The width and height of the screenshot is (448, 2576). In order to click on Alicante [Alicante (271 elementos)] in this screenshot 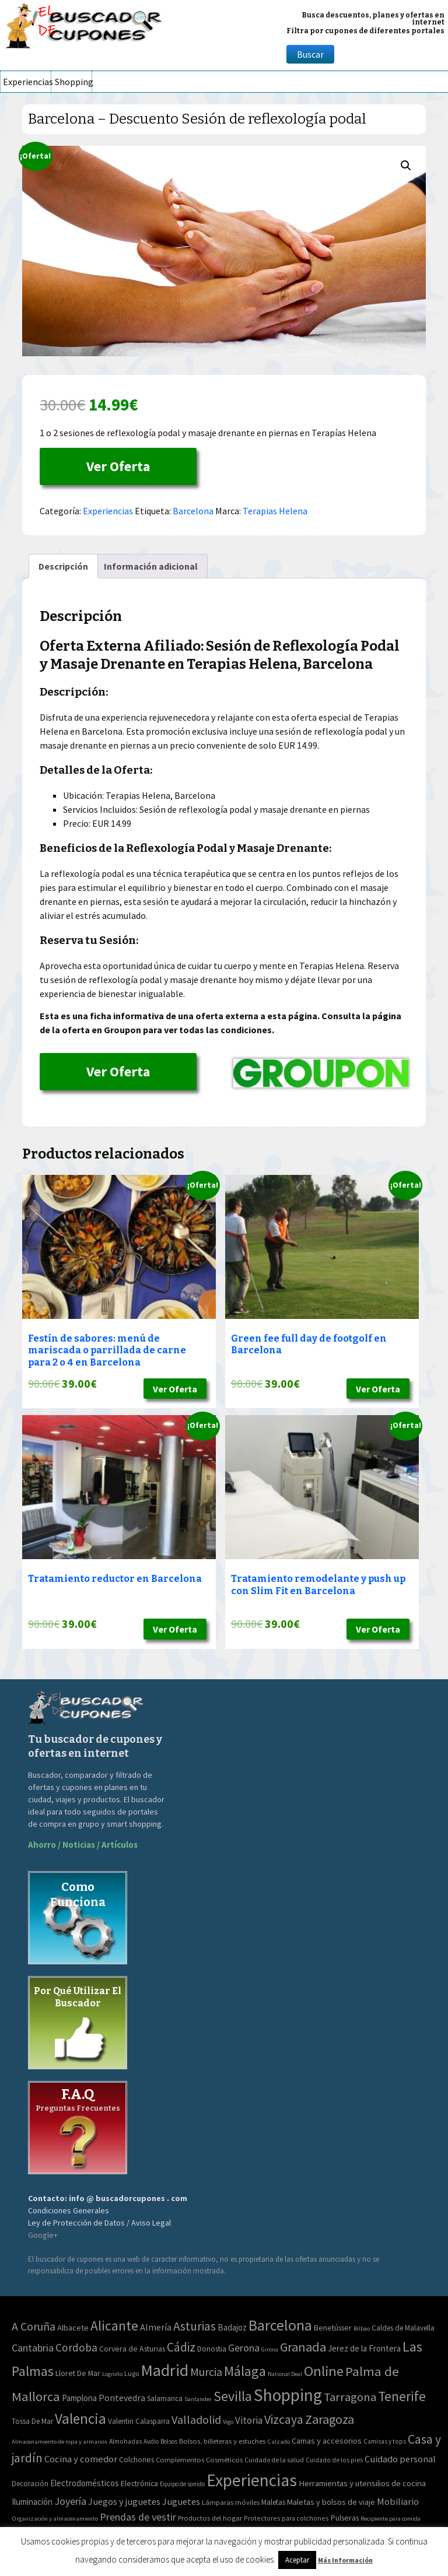, I will do `click(114, 2325)`.